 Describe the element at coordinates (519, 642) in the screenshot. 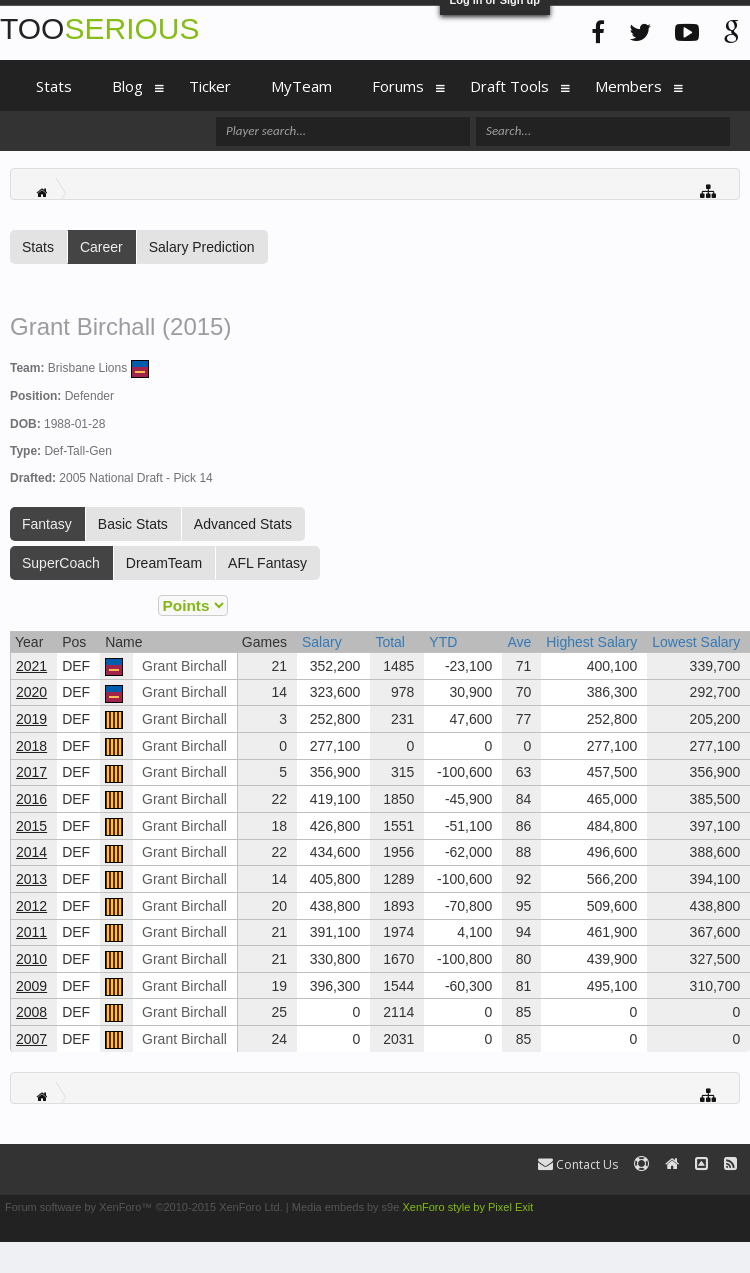

I see `Ave` at that location.